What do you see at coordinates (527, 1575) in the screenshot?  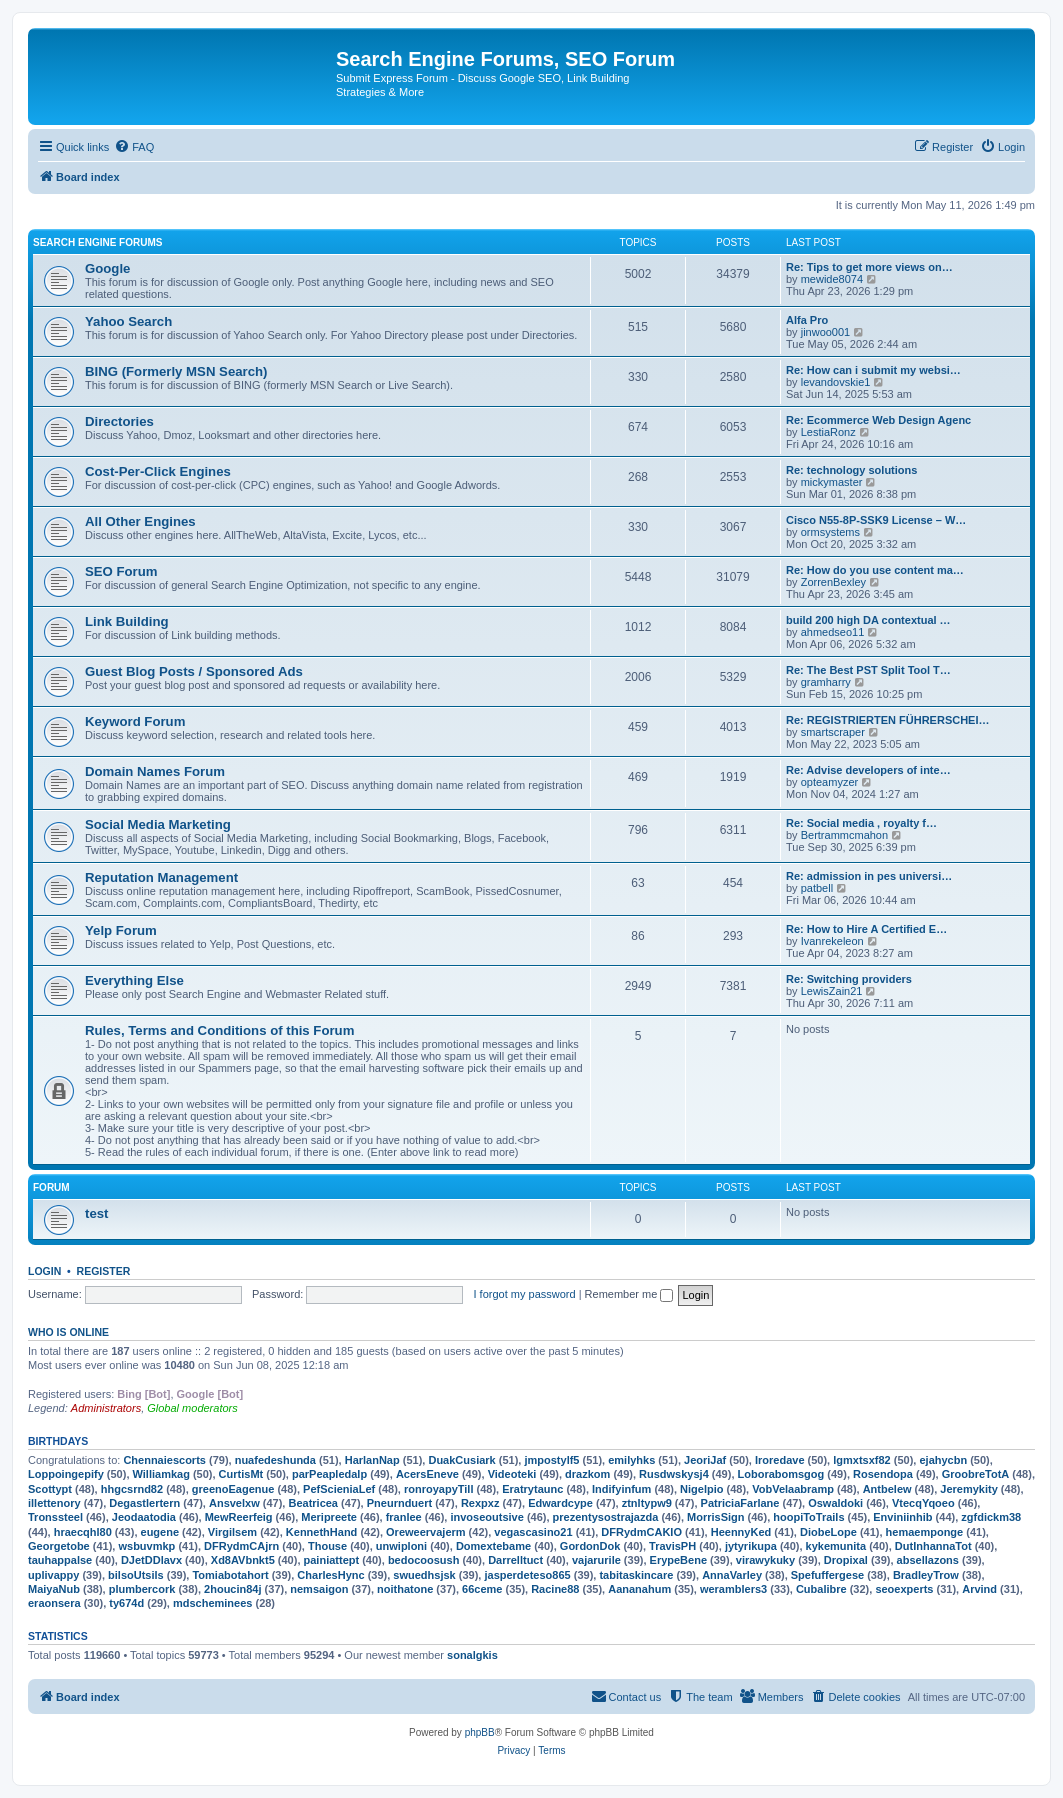 I see `jasperdeteso865` at bounding box center [527, 1575].